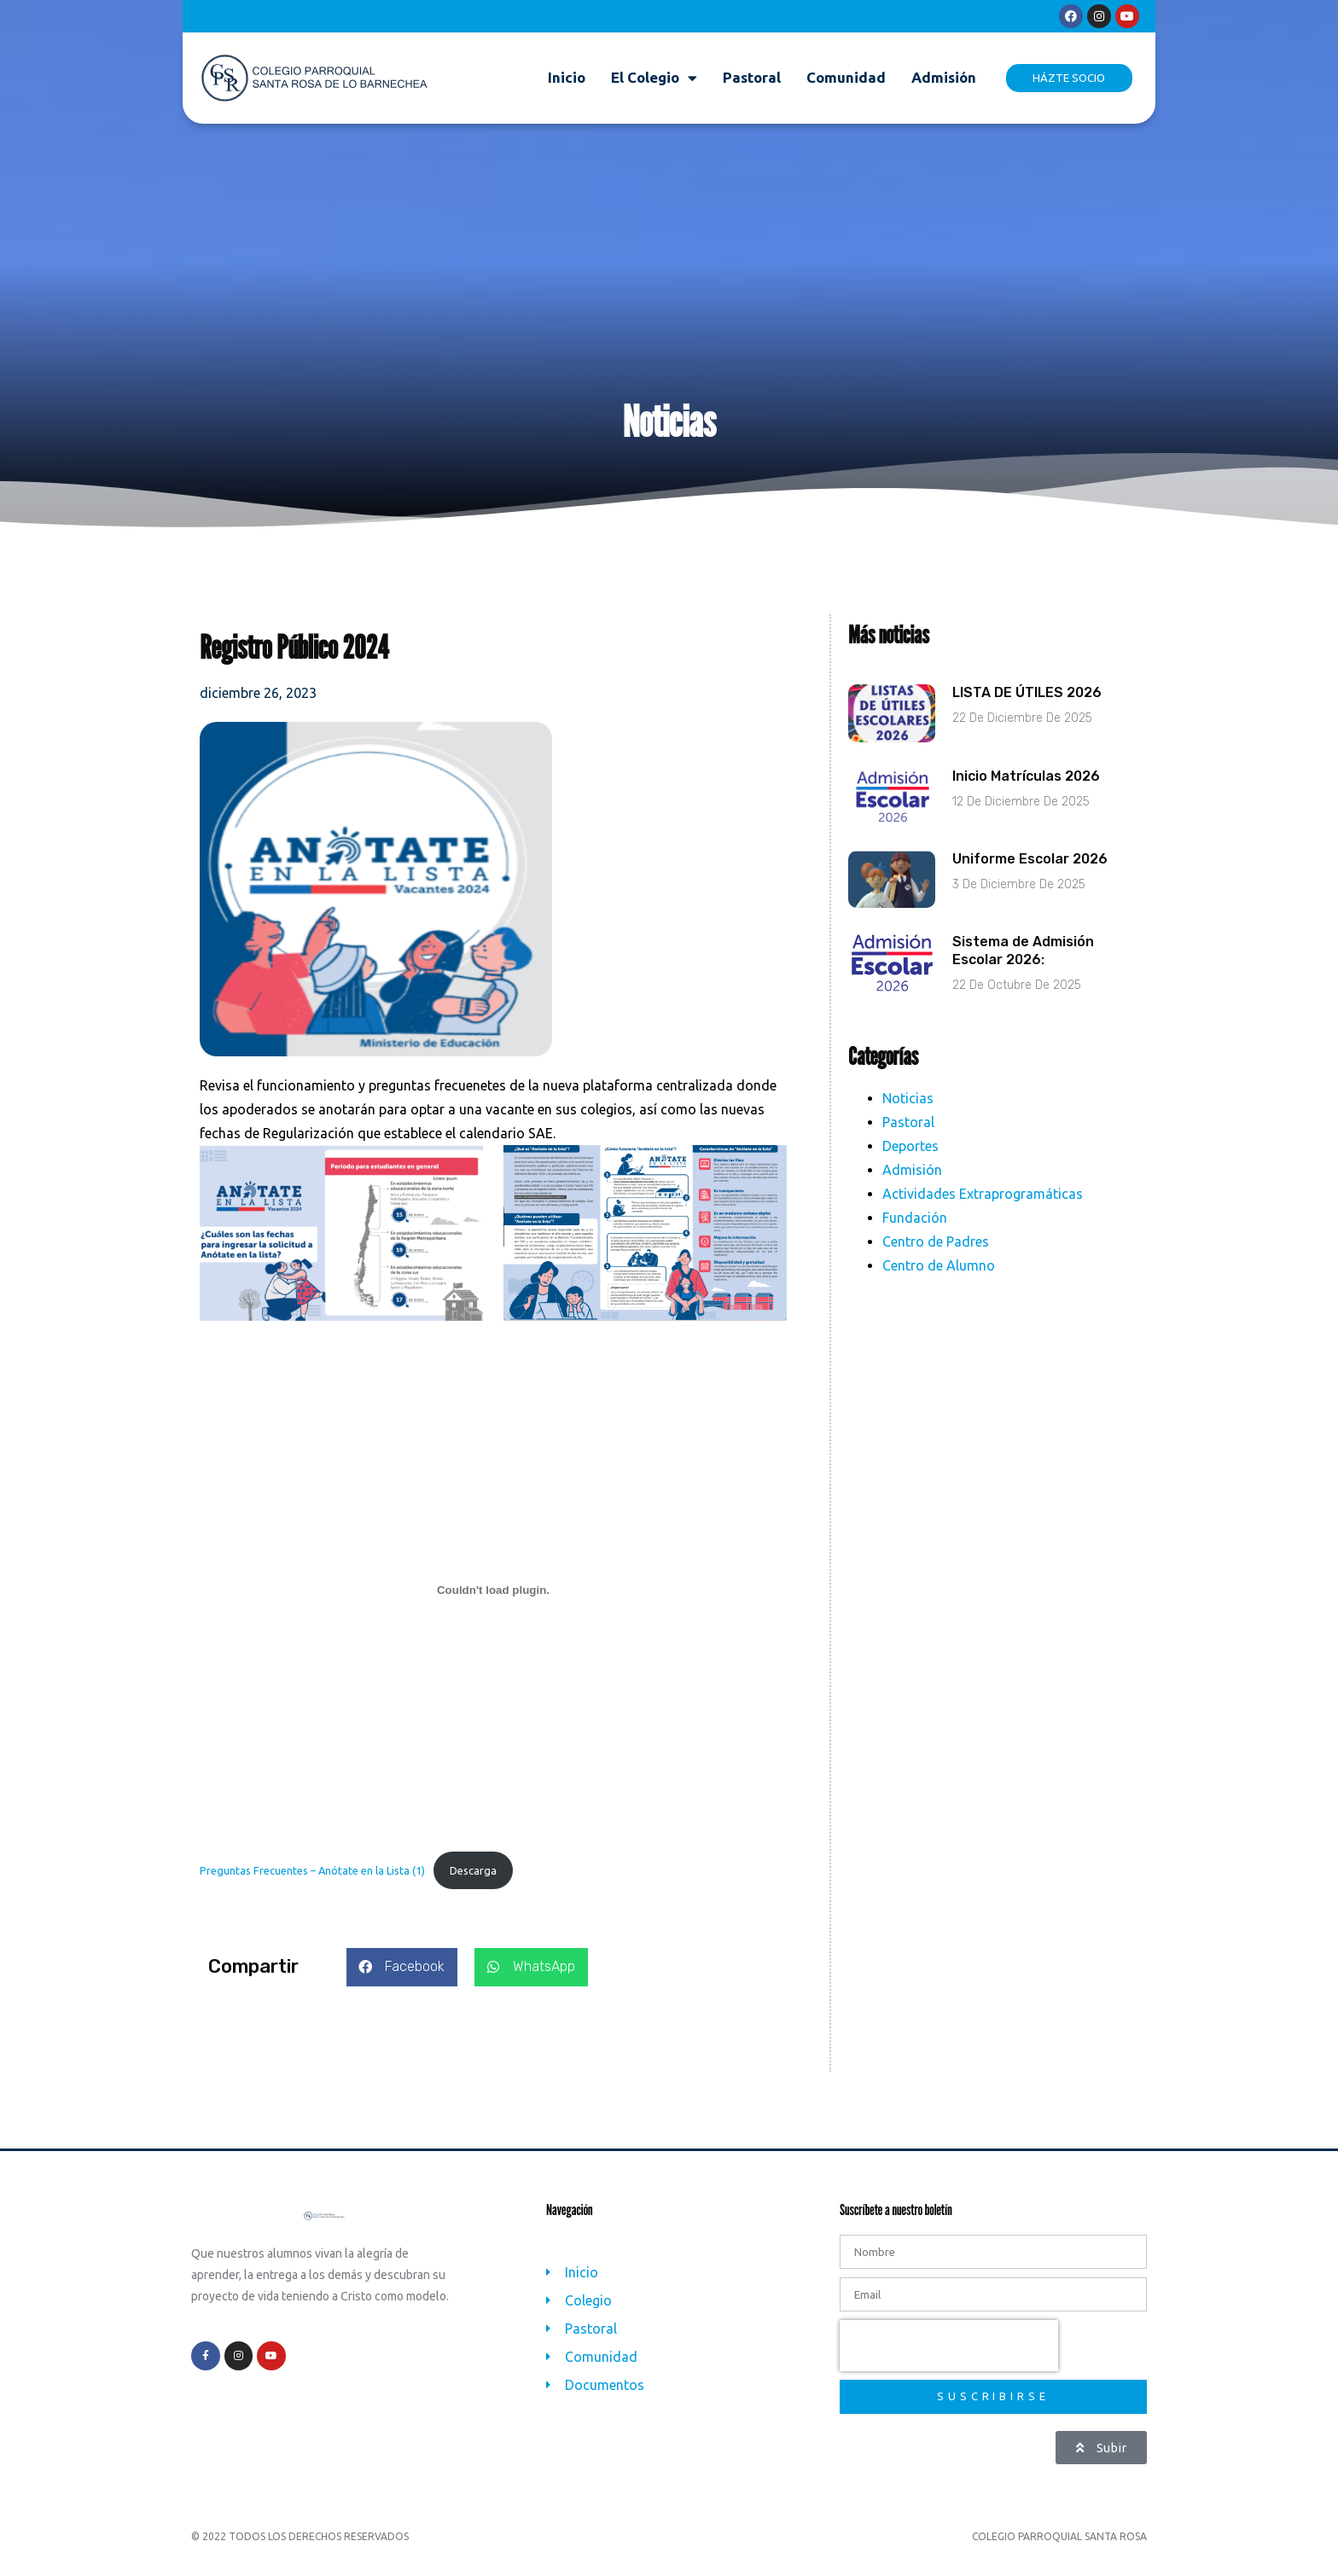  What do you see at coordinates (1026, 794) in the screenshot?
I see `Inicio Matrículas 2026` at bounding box center [1026, 794].